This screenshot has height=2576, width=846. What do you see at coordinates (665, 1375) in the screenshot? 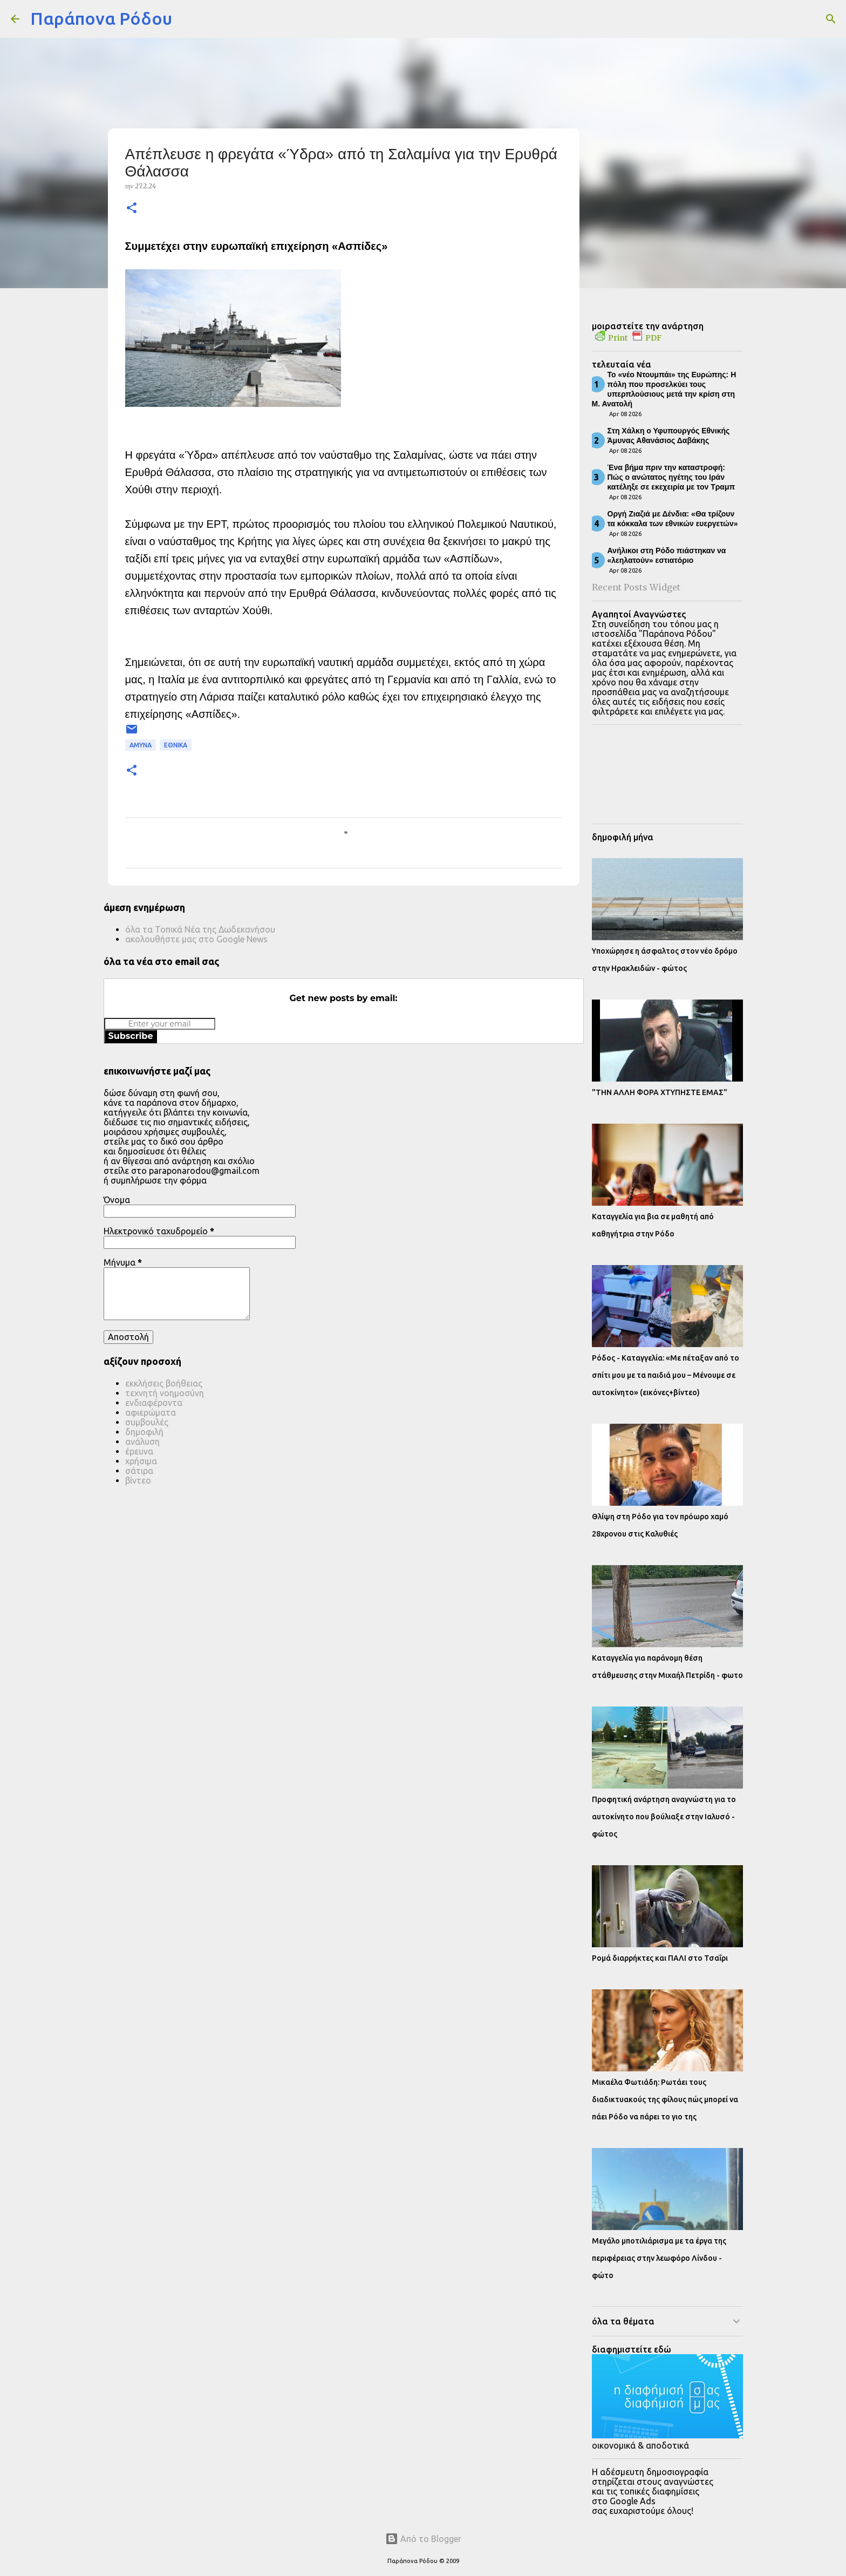
I see `Ρόδος - Καταγγελία: «Με πέταξαν από το σπίτι μου με τα παιδιά μου – Μένουμε σε αυτοκίνητο» (εικόνες+βίντεο)` at bounding box center [665, 1375].